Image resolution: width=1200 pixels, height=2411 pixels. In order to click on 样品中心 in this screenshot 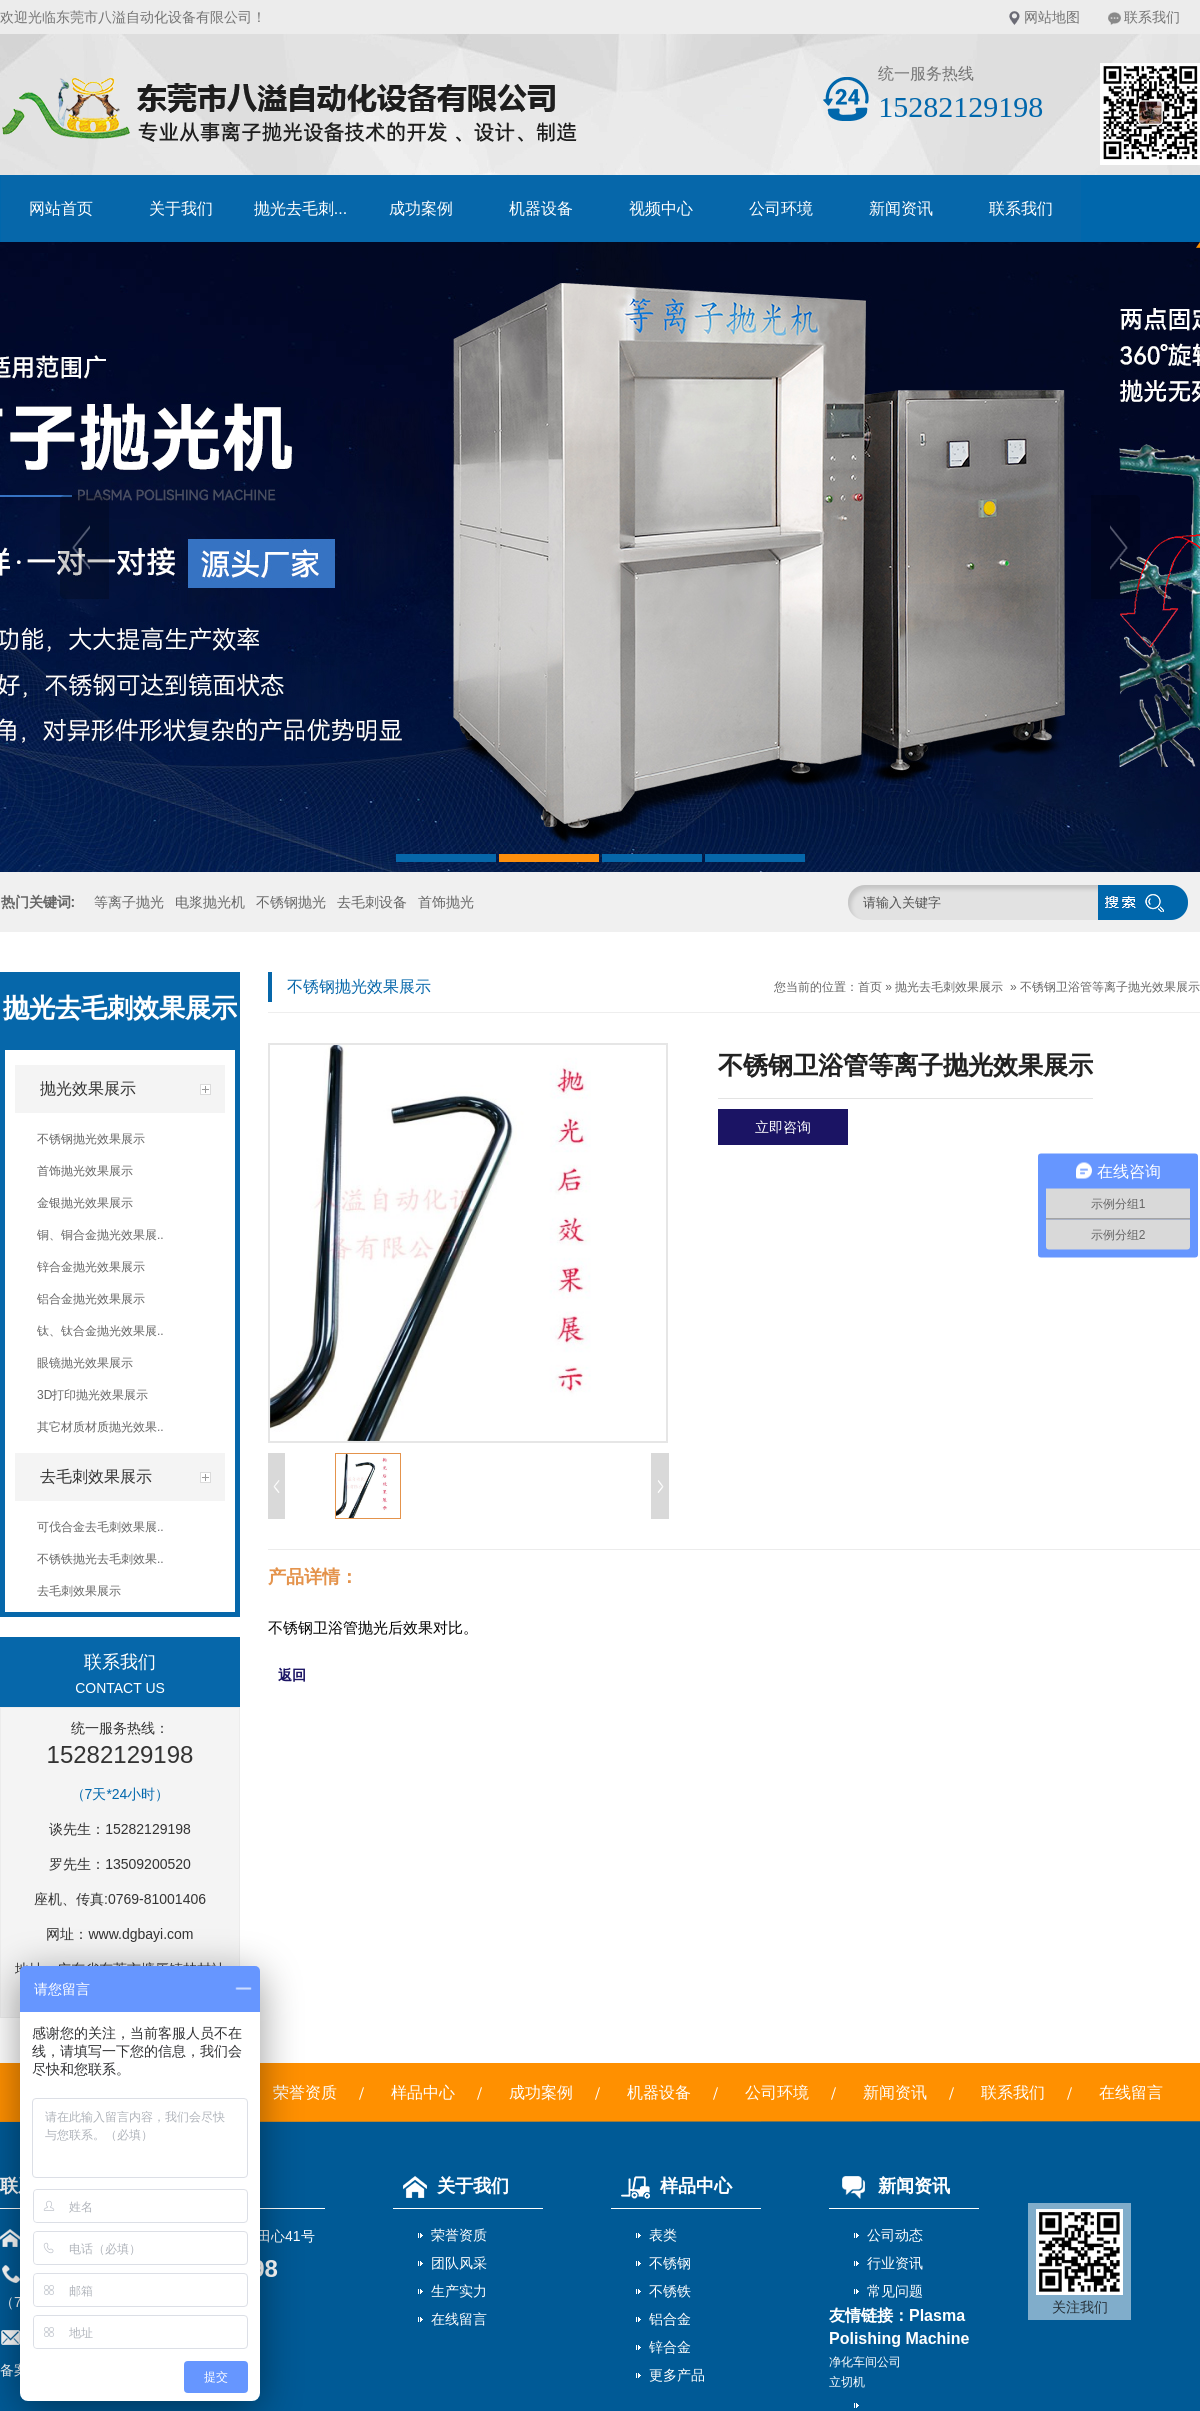, I will do `click(423, 2092)`.